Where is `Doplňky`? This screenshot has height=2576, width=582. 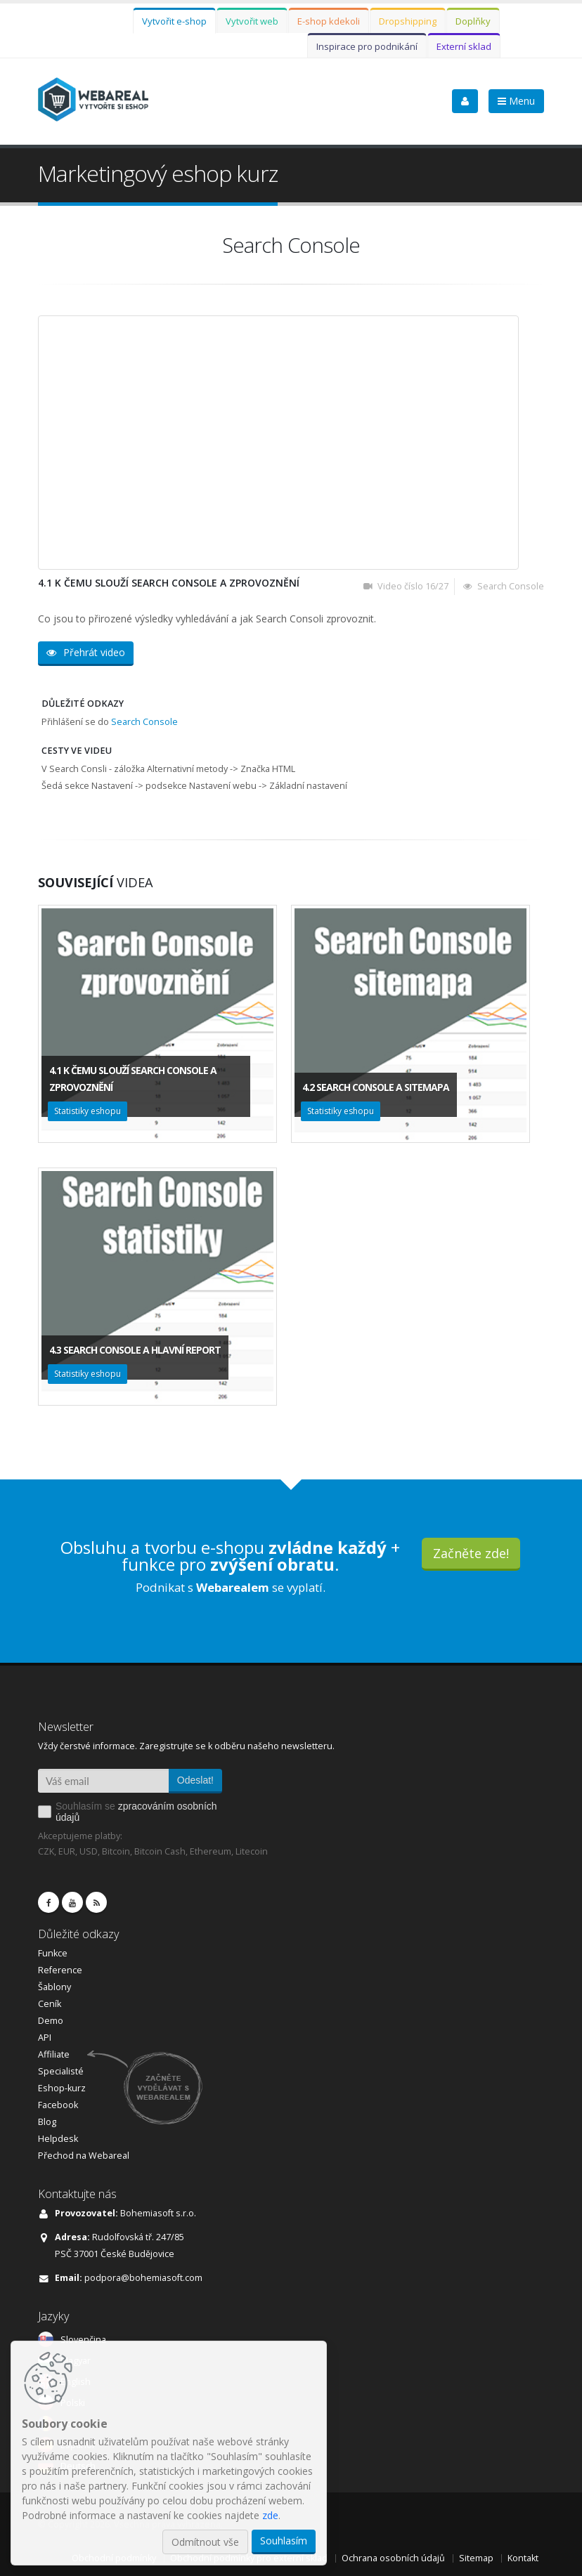 Doplňky is located at coordinates (473, 21).